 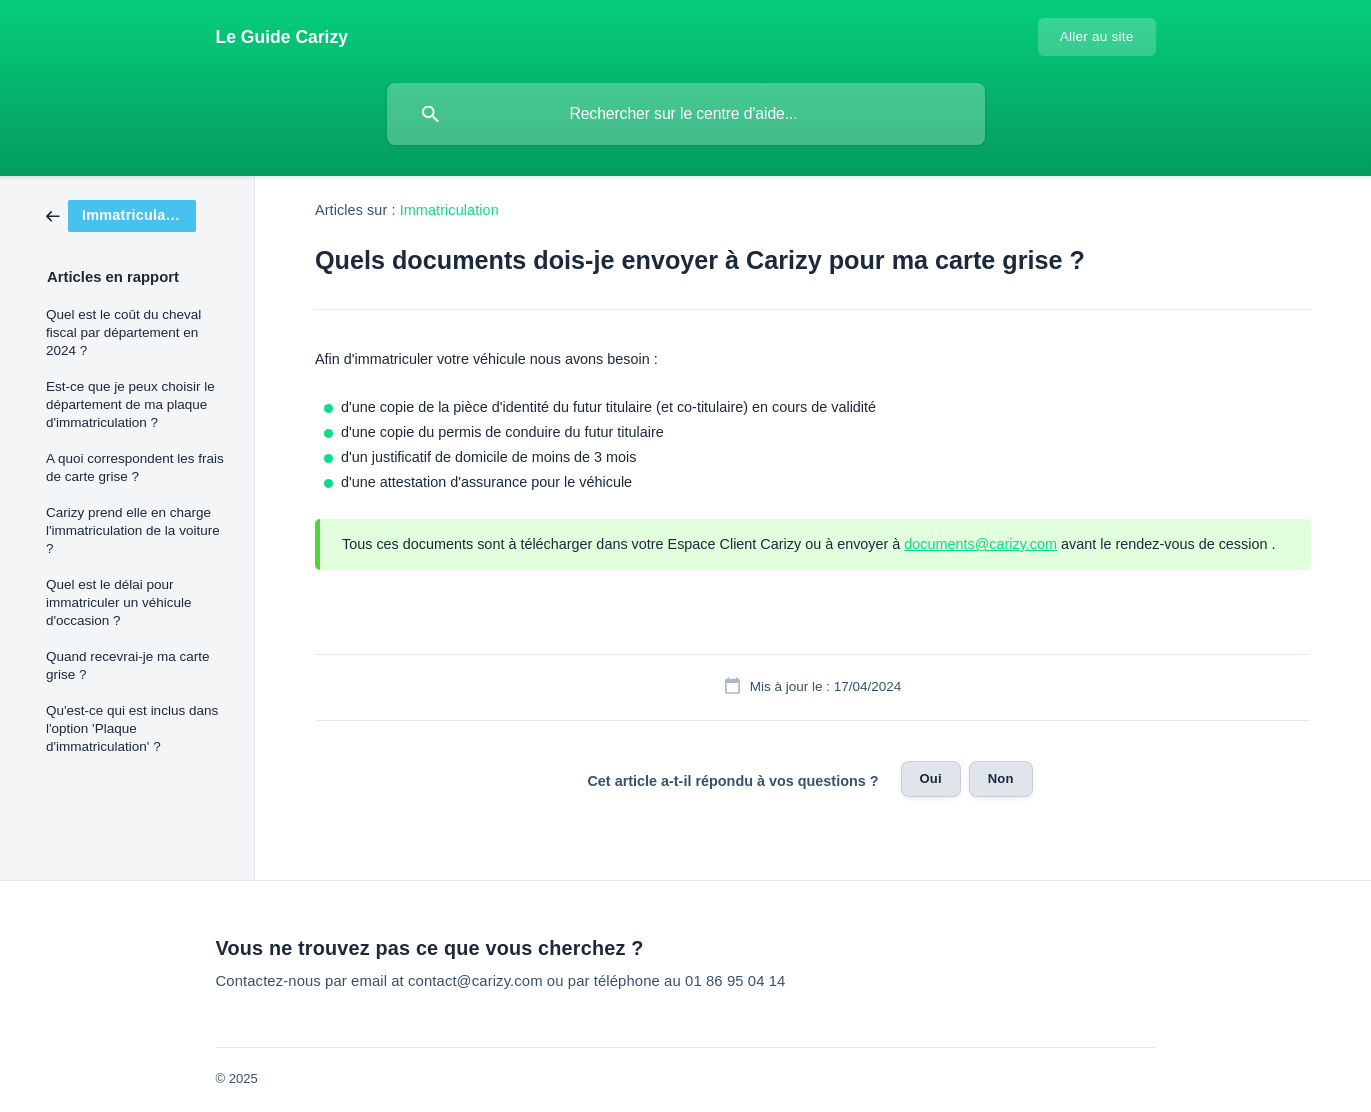 I want to click on Non [button], so click(x=1001, y=778).